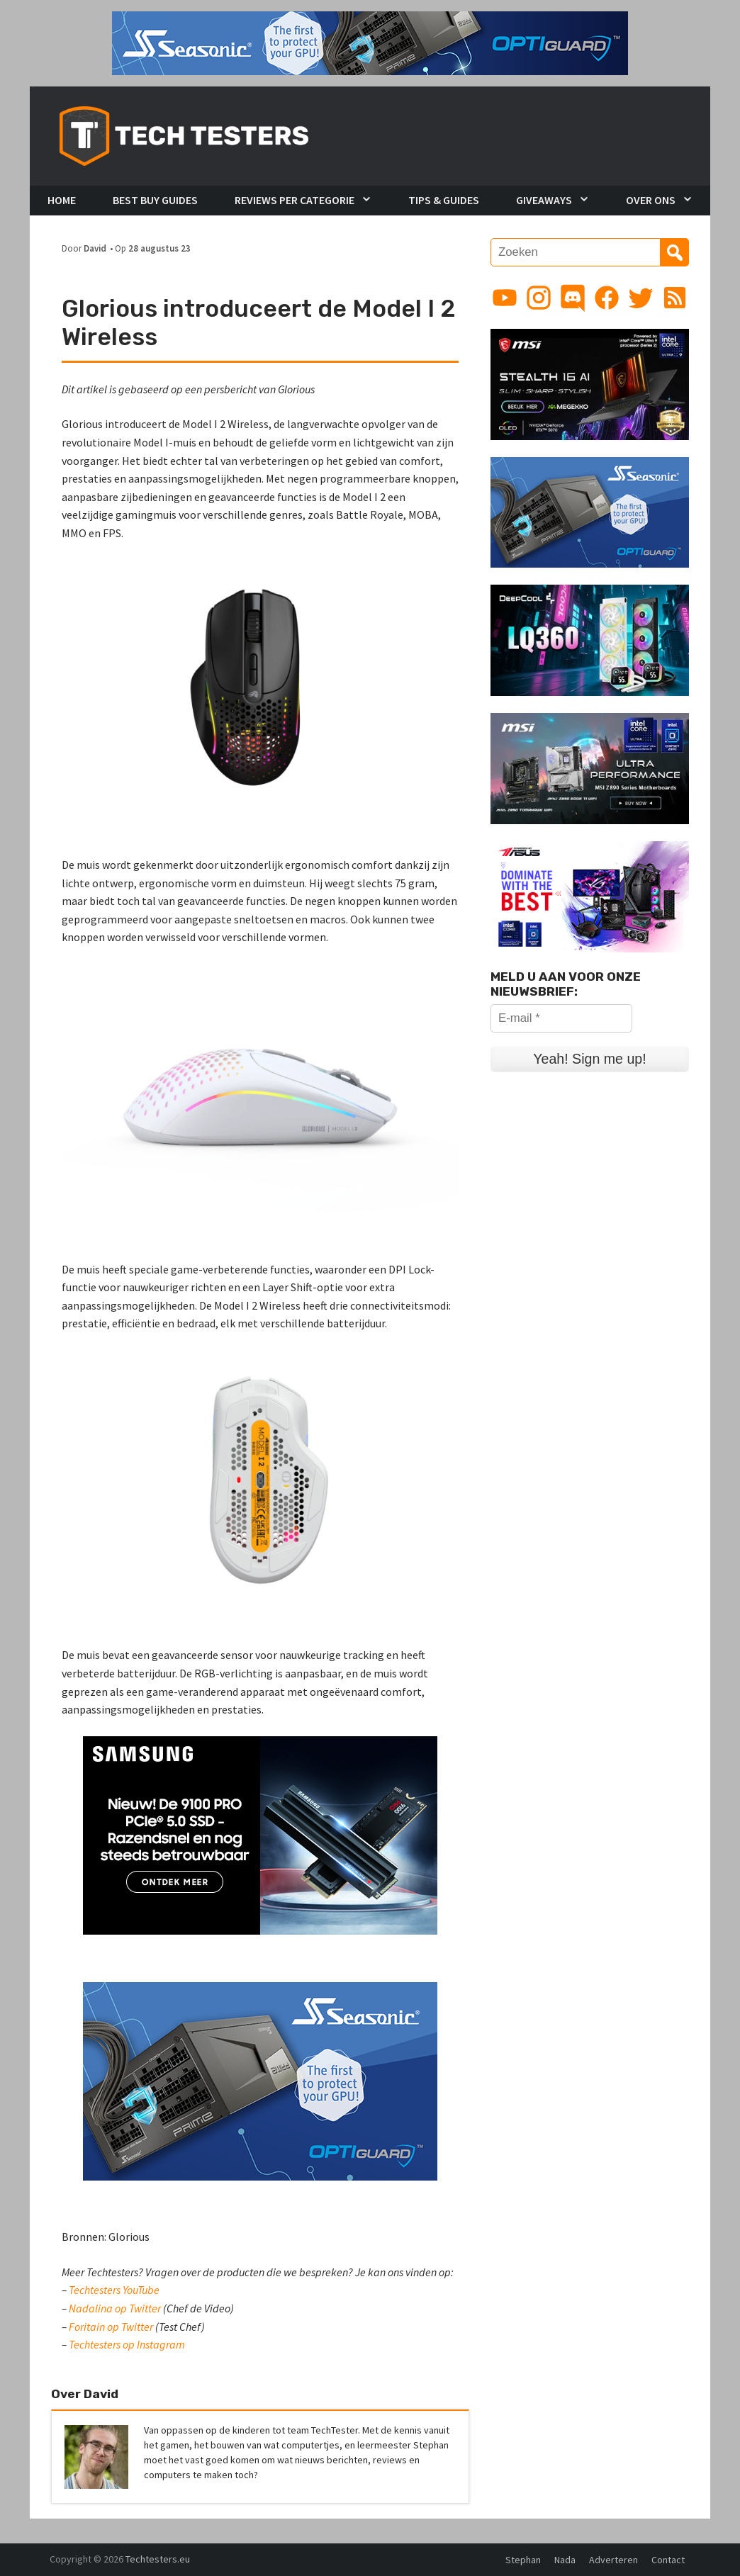  Describe the element at coordinates (641, 297) in the screenshot. I see `[Link to Twitter profile]` at that location.